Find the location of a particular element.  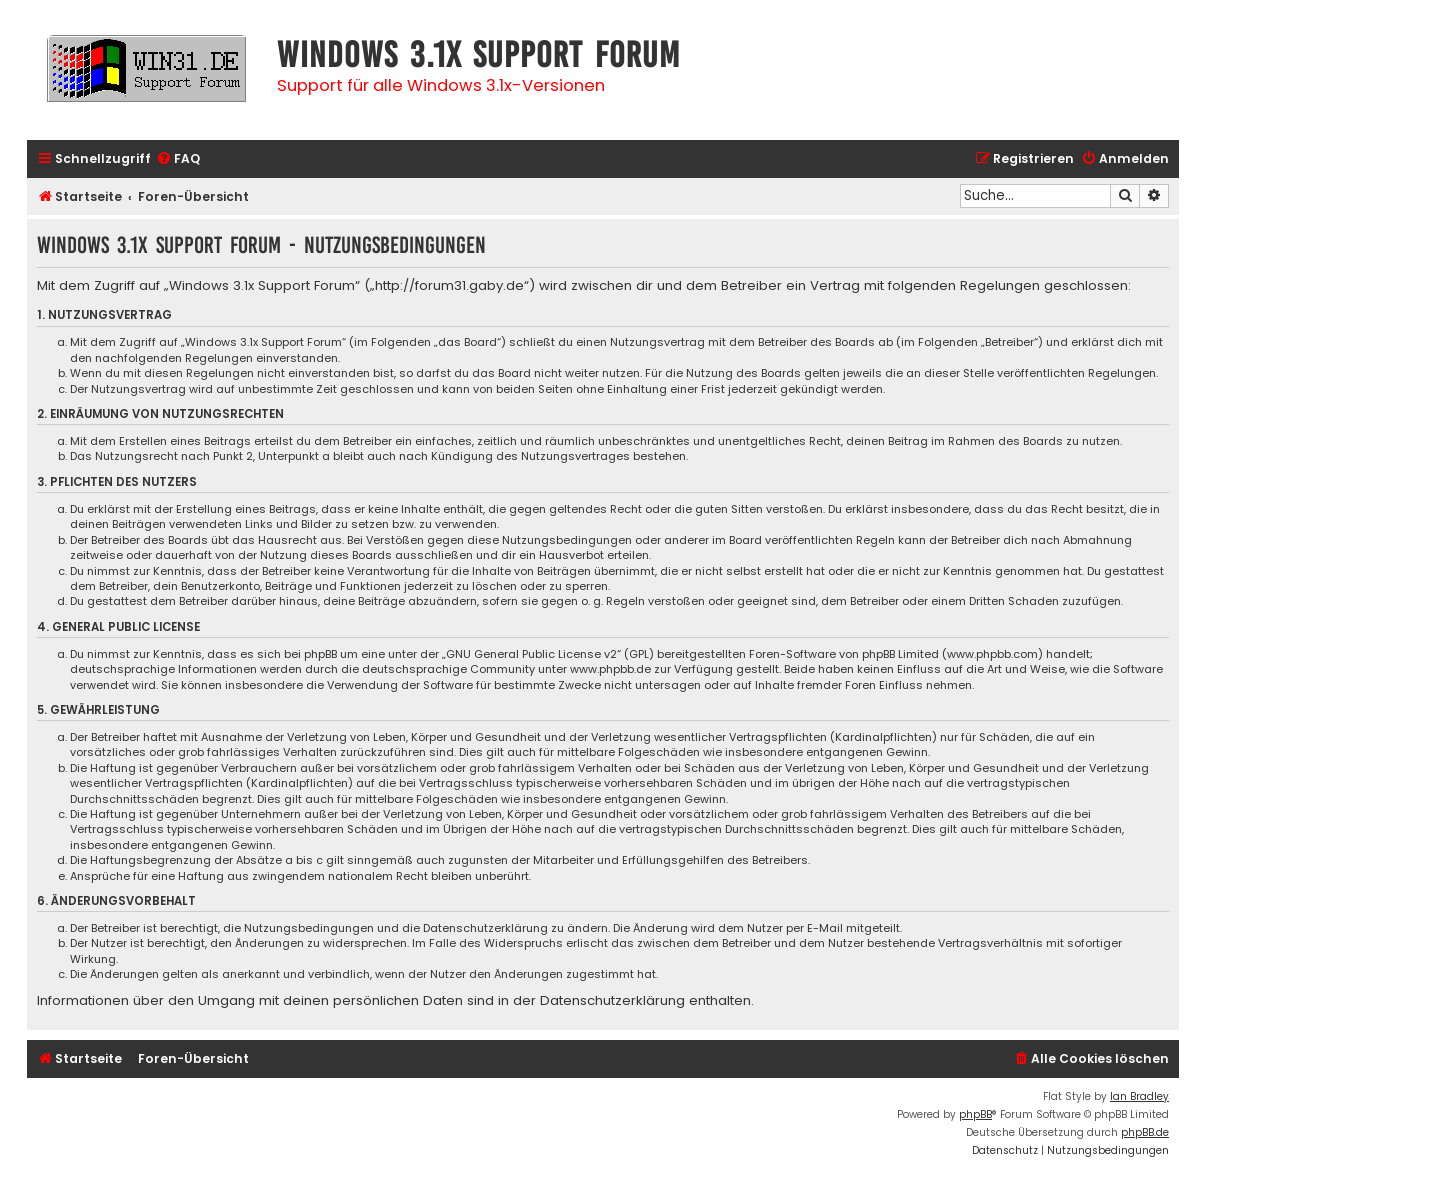

phpBB.de is located at coordinates (1145, 1132).